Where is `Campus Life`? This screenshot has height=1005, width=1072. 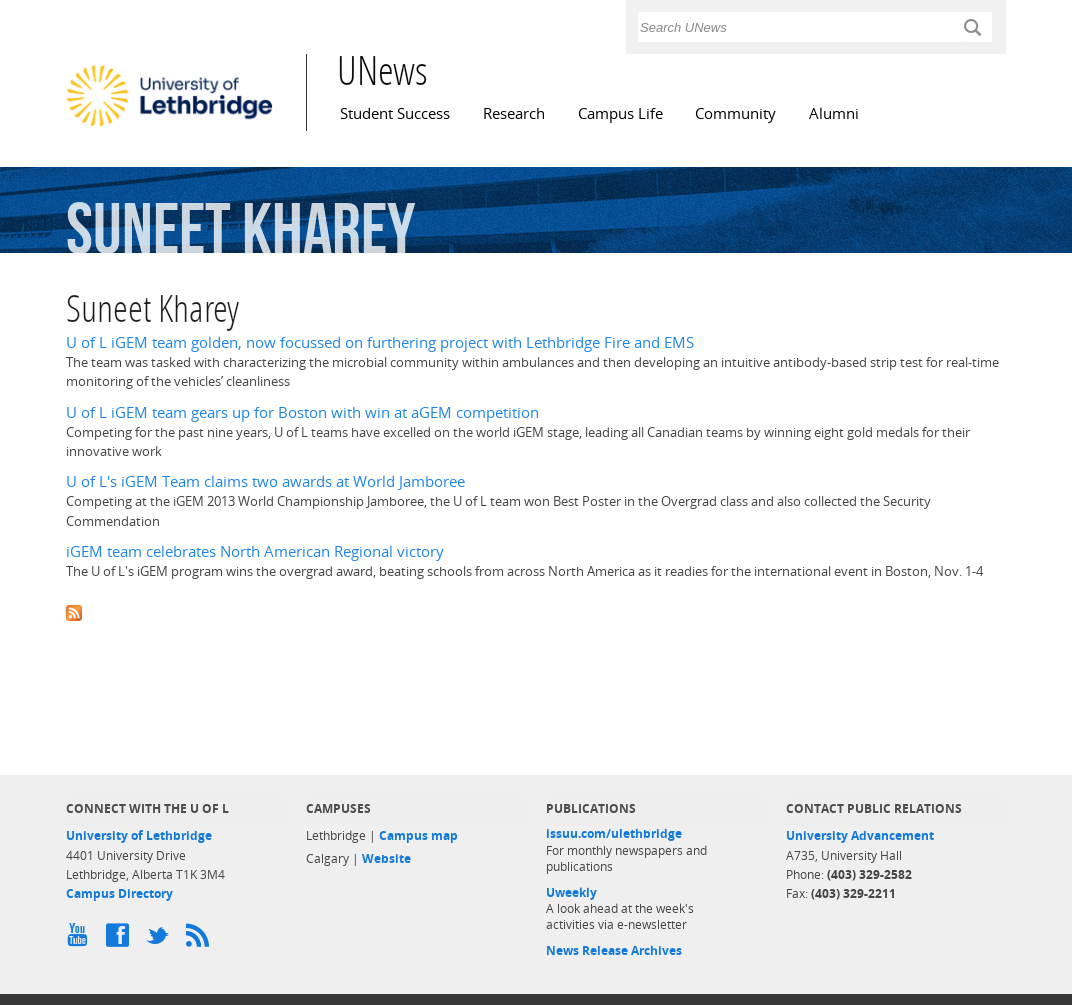
Campus Life is located at coordinates (620, 113).